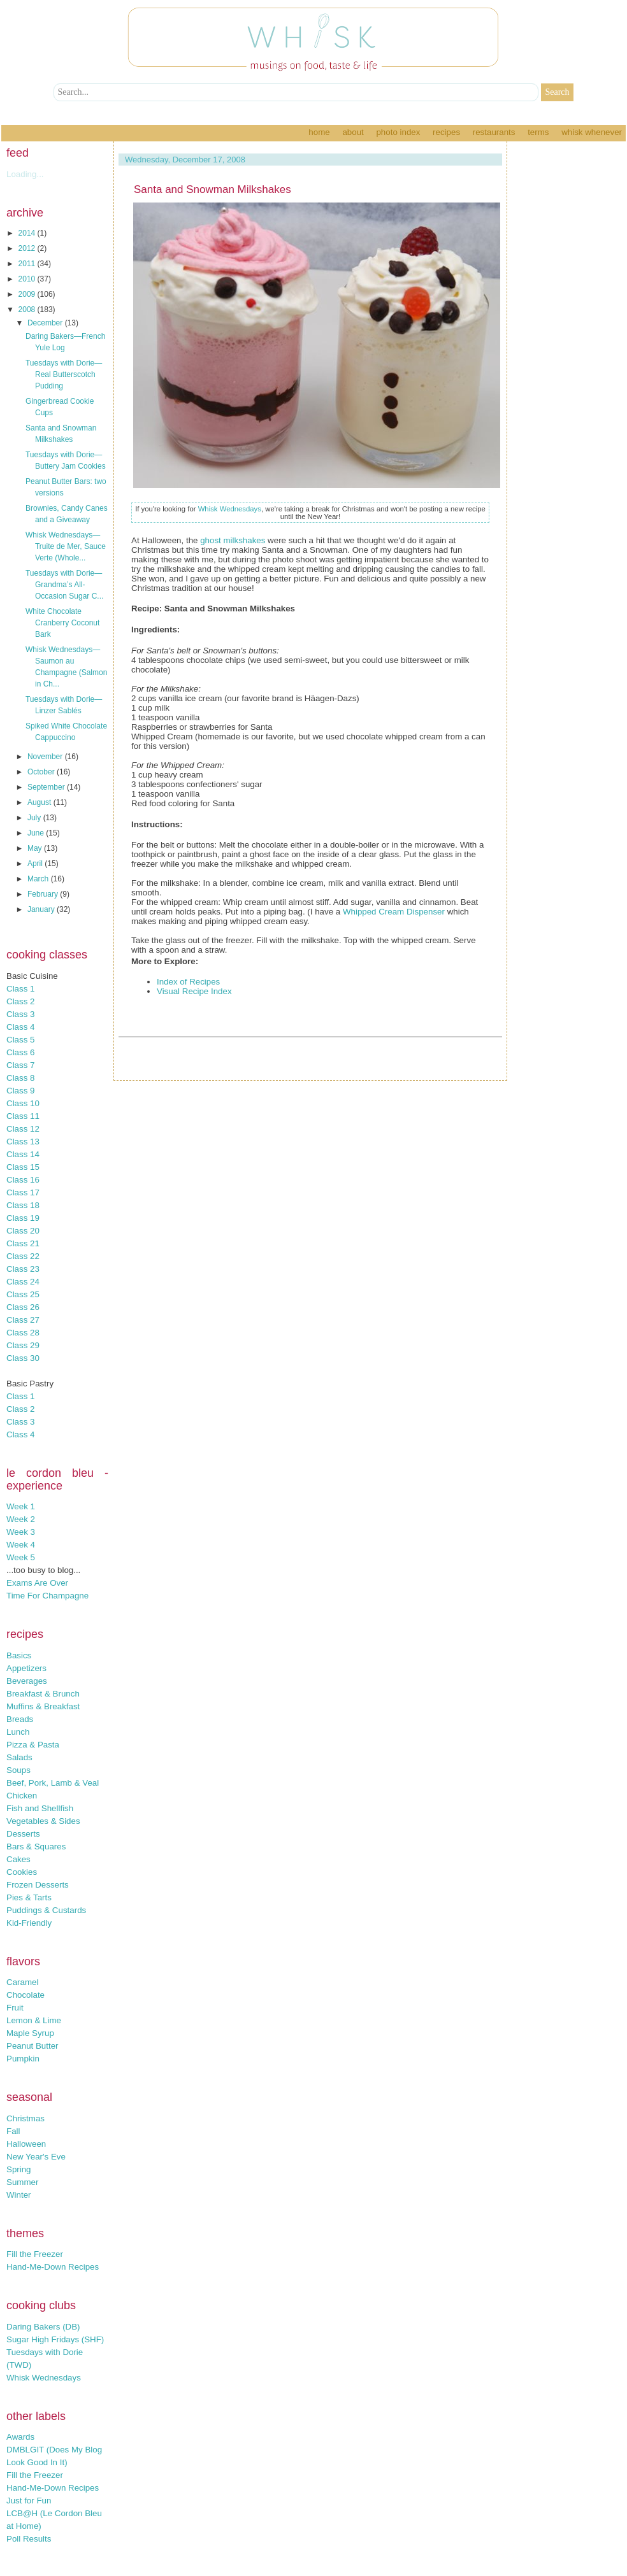 The width and height of the screenshot is (627, 2576). What do you see at coordinates (494, 132) in the screenshot?
I see `Restaurants` at bounding box center [494, 132].